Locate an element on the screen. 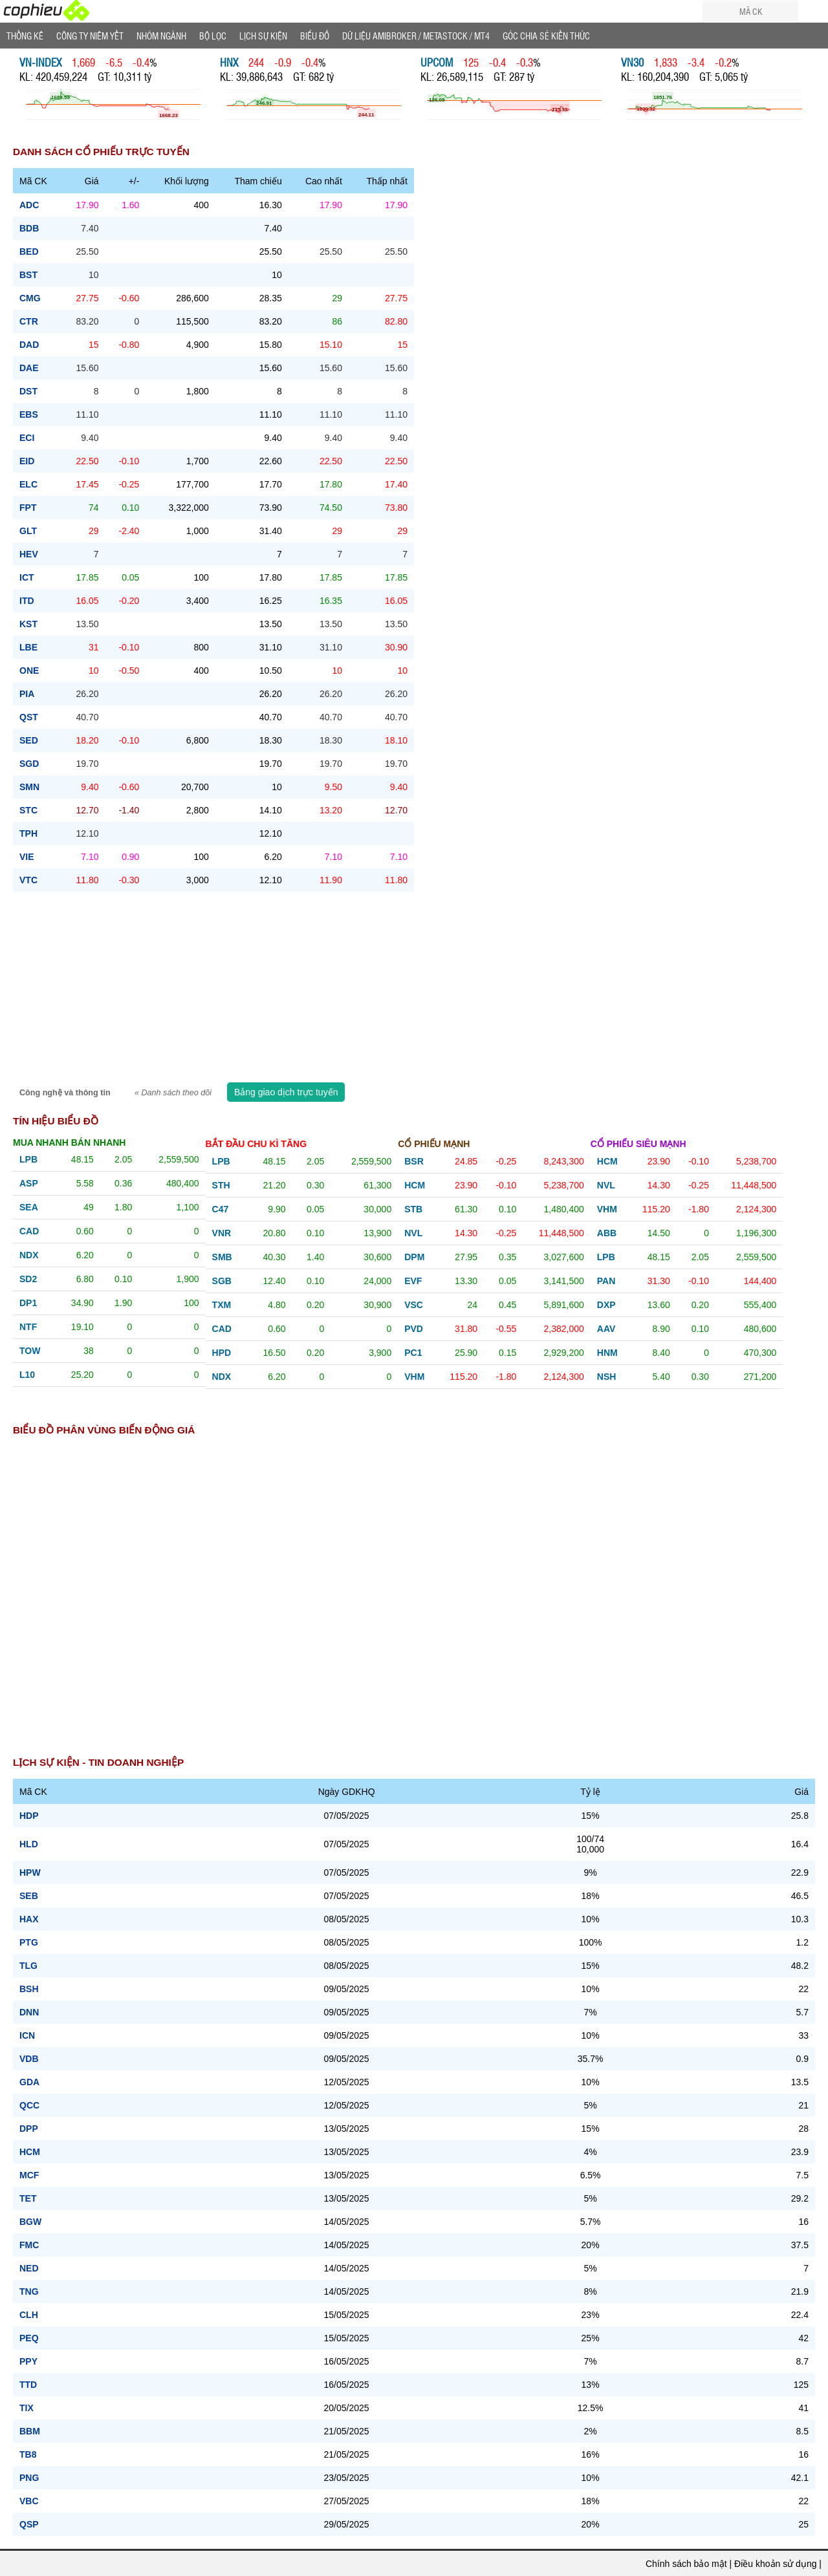 The width and height of the screenshot is (828, 2576). ndx is located at coordinates (29, 1255).